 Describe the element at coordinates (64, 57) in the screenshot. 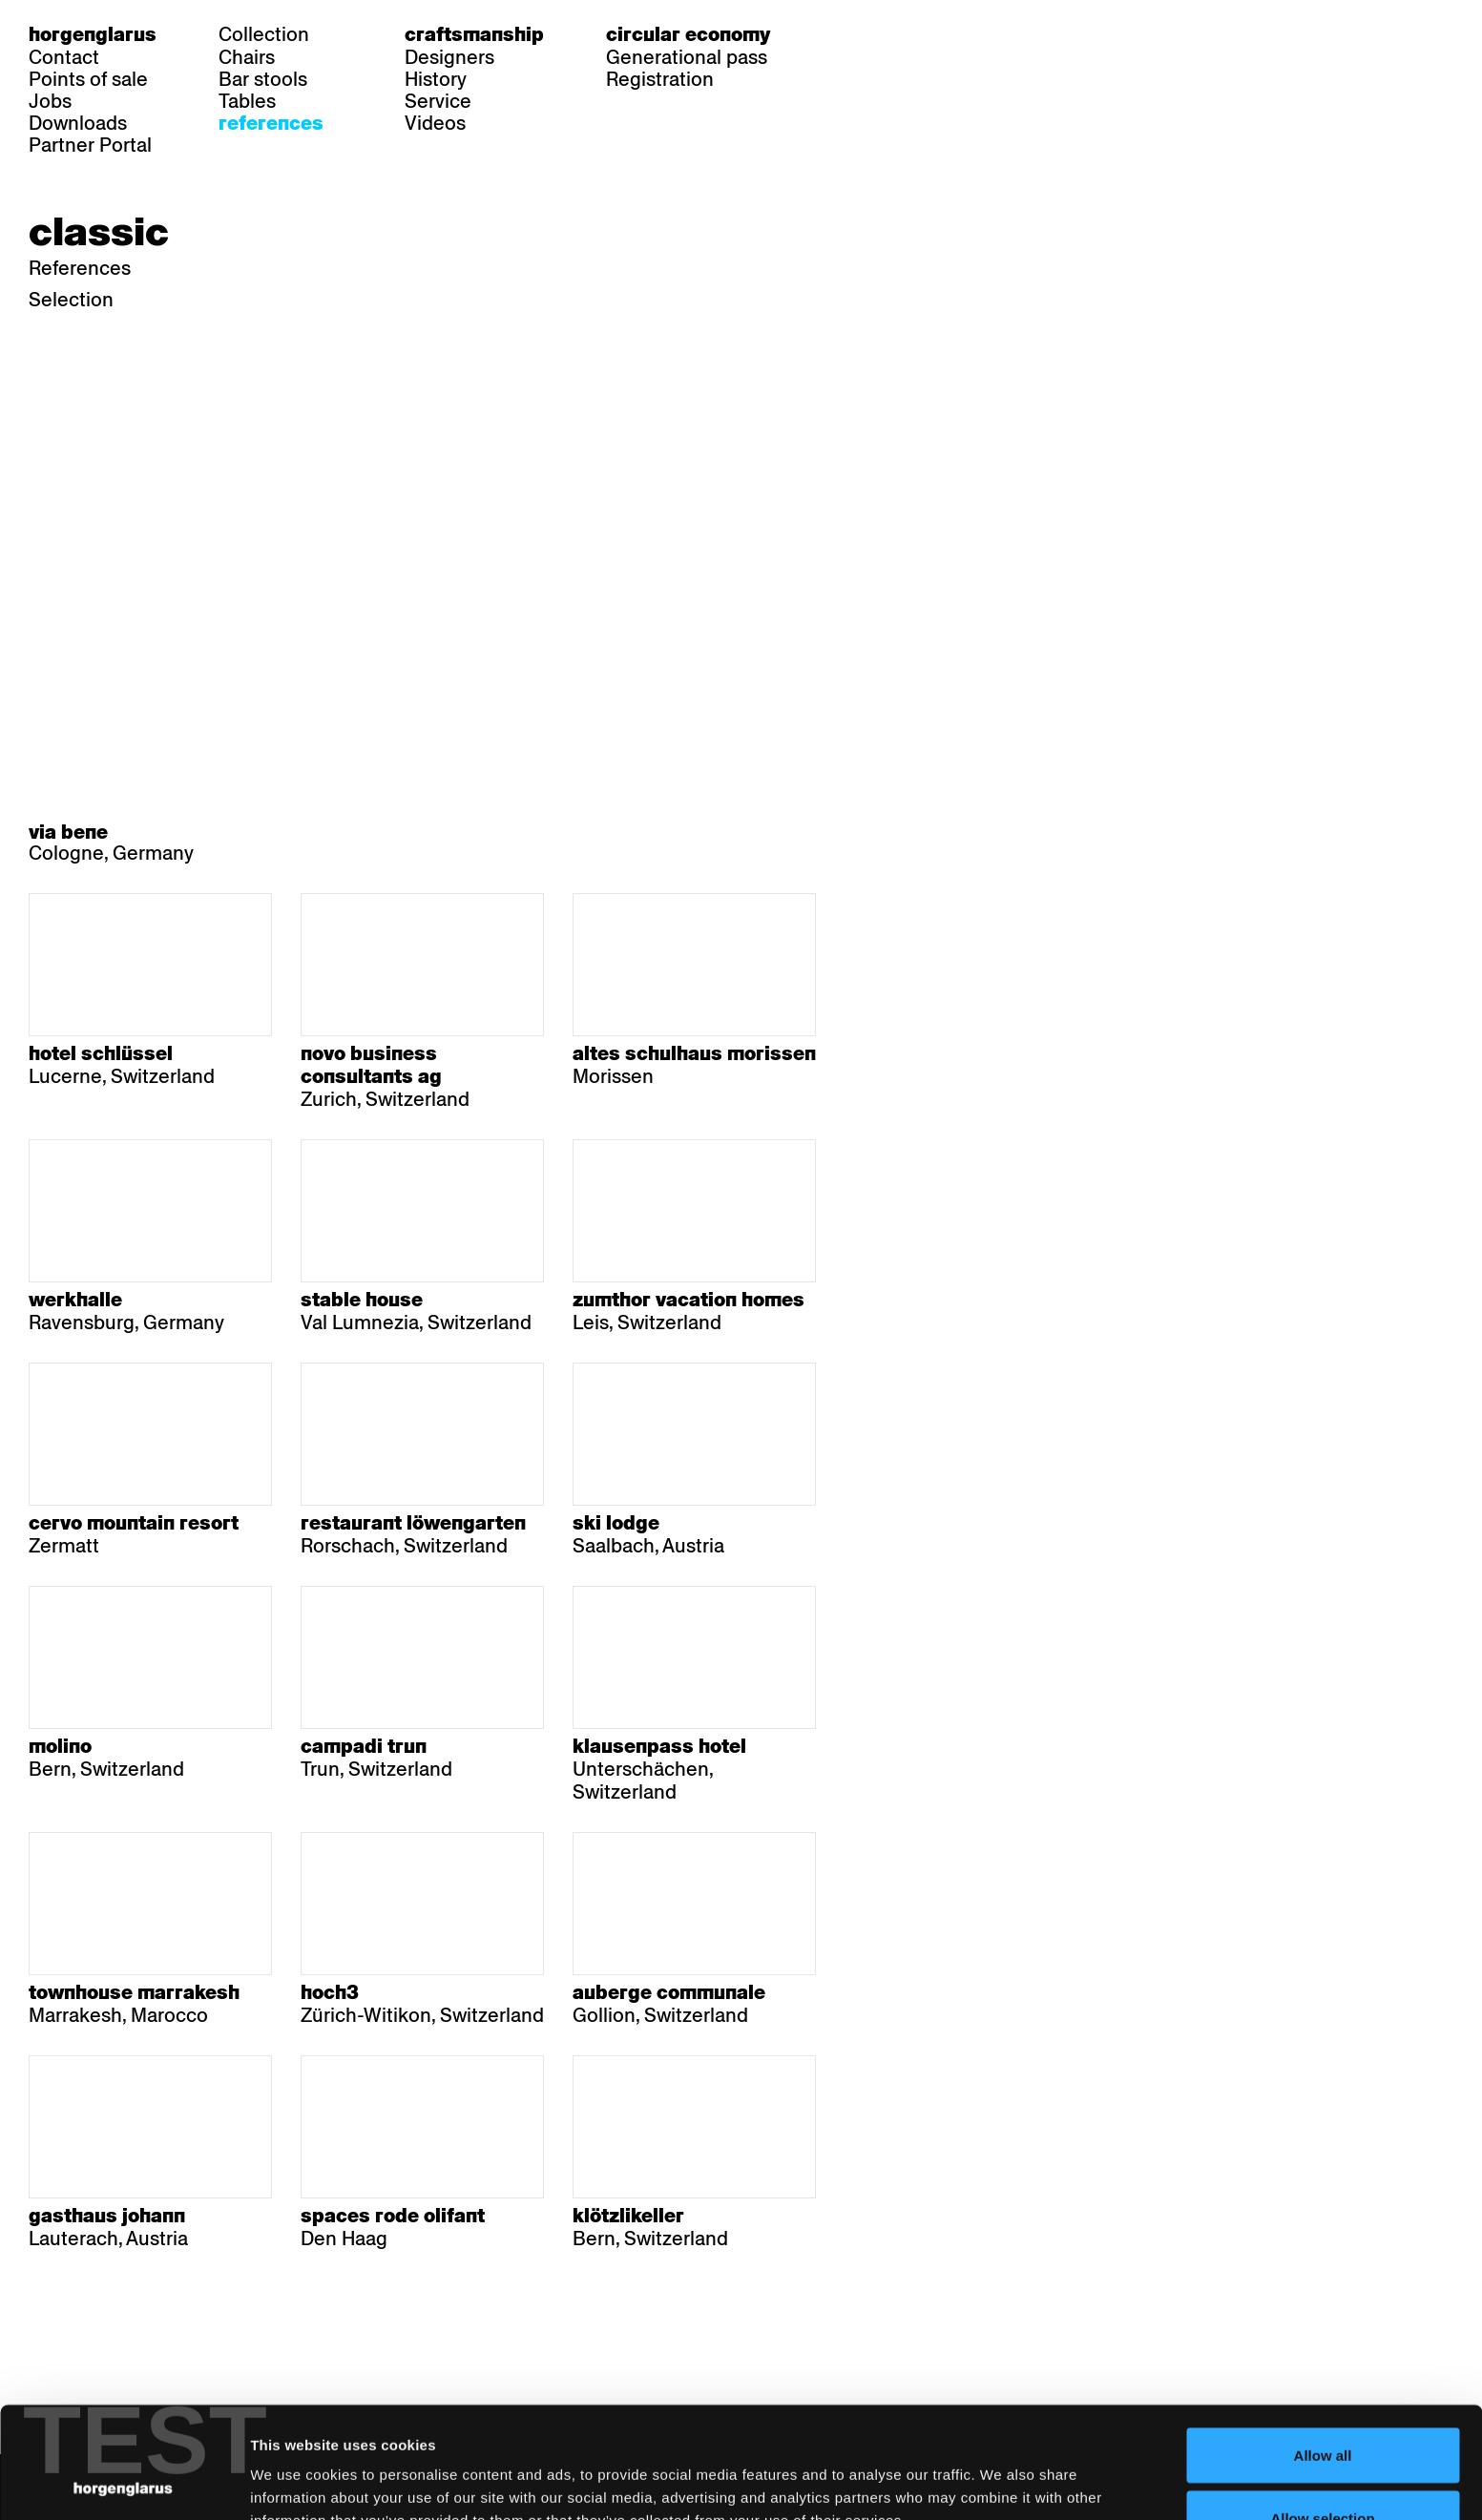

I see `Contact` at that location.